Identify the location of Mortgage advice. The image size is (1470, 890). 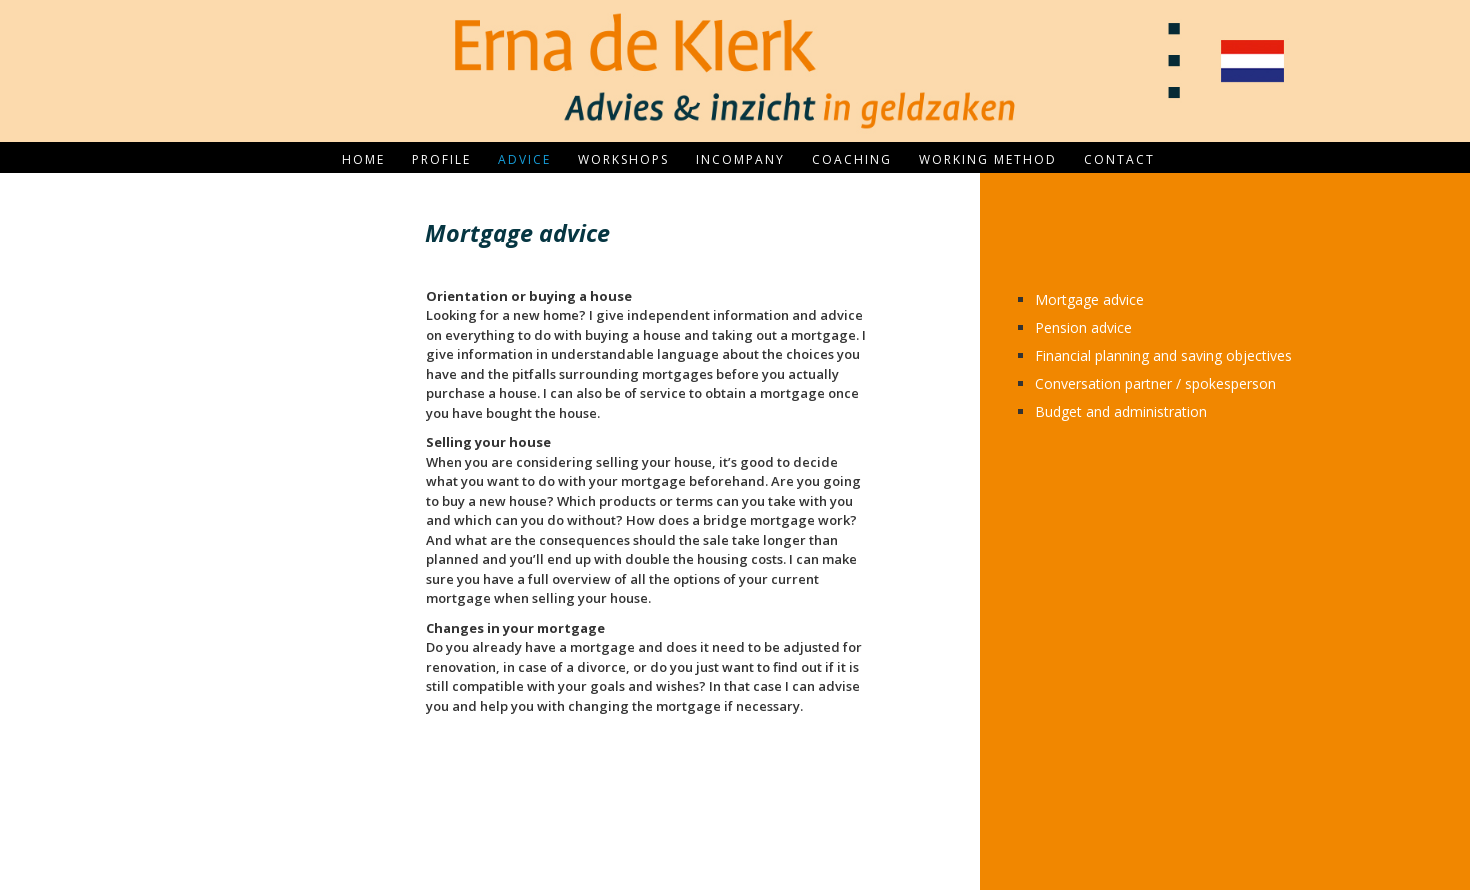
(1089, 299).